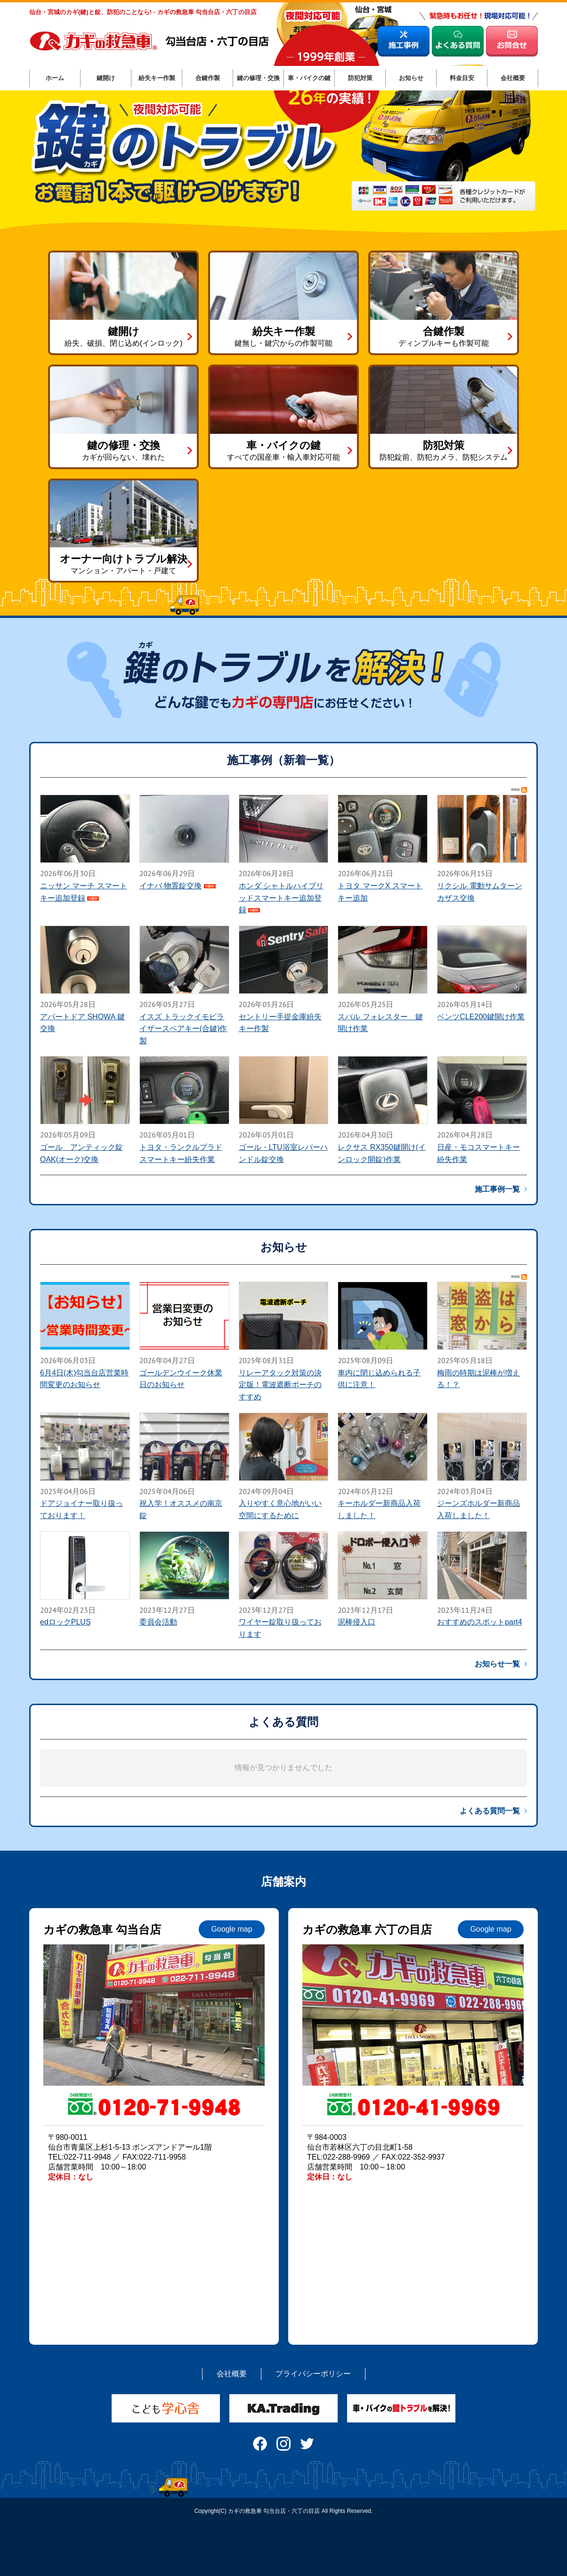 The width and height of the screenshot is (567, 2576). What do you see at coordinates (519, 790) in the screenshot?
I see `RSS` at bounding box center [519, 790].